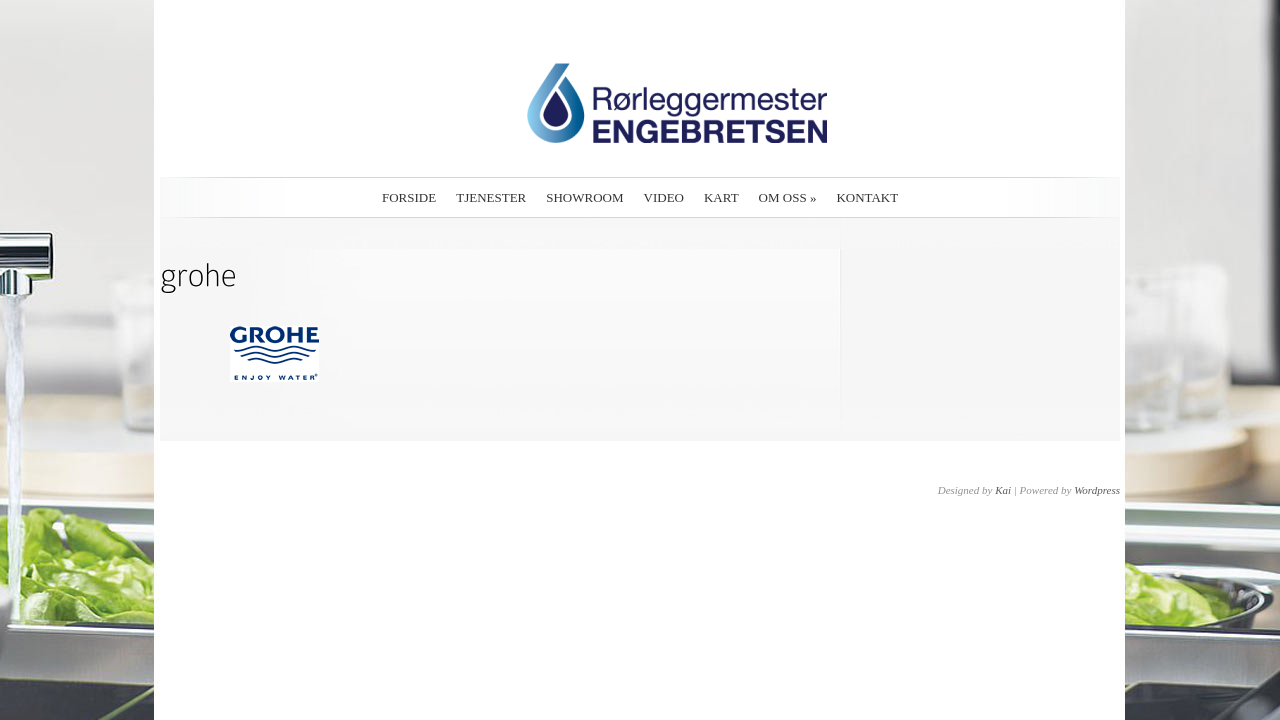 This screenshot has width=1280, height=720. What do you see at coordinates (721, 197) in the screenshot?
I see `Kart` at bounding box center [721, 197].